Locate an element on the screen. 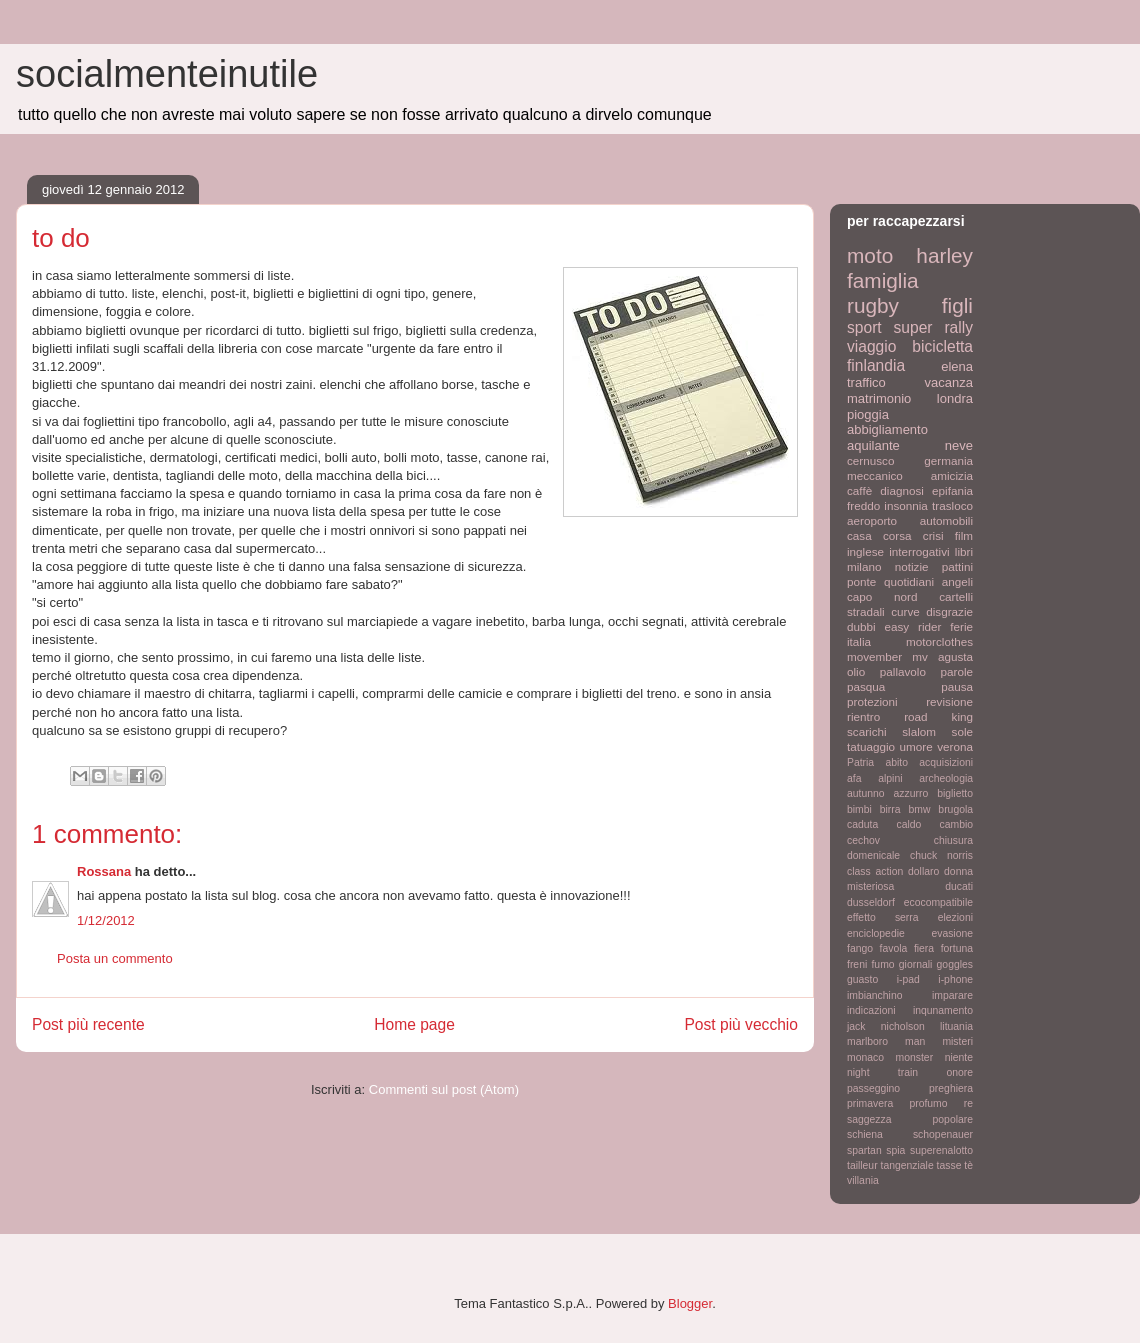 Image resolution: width=1140 pixels, height=1343 pixels. amicizia is located at coordinates (952, 475).